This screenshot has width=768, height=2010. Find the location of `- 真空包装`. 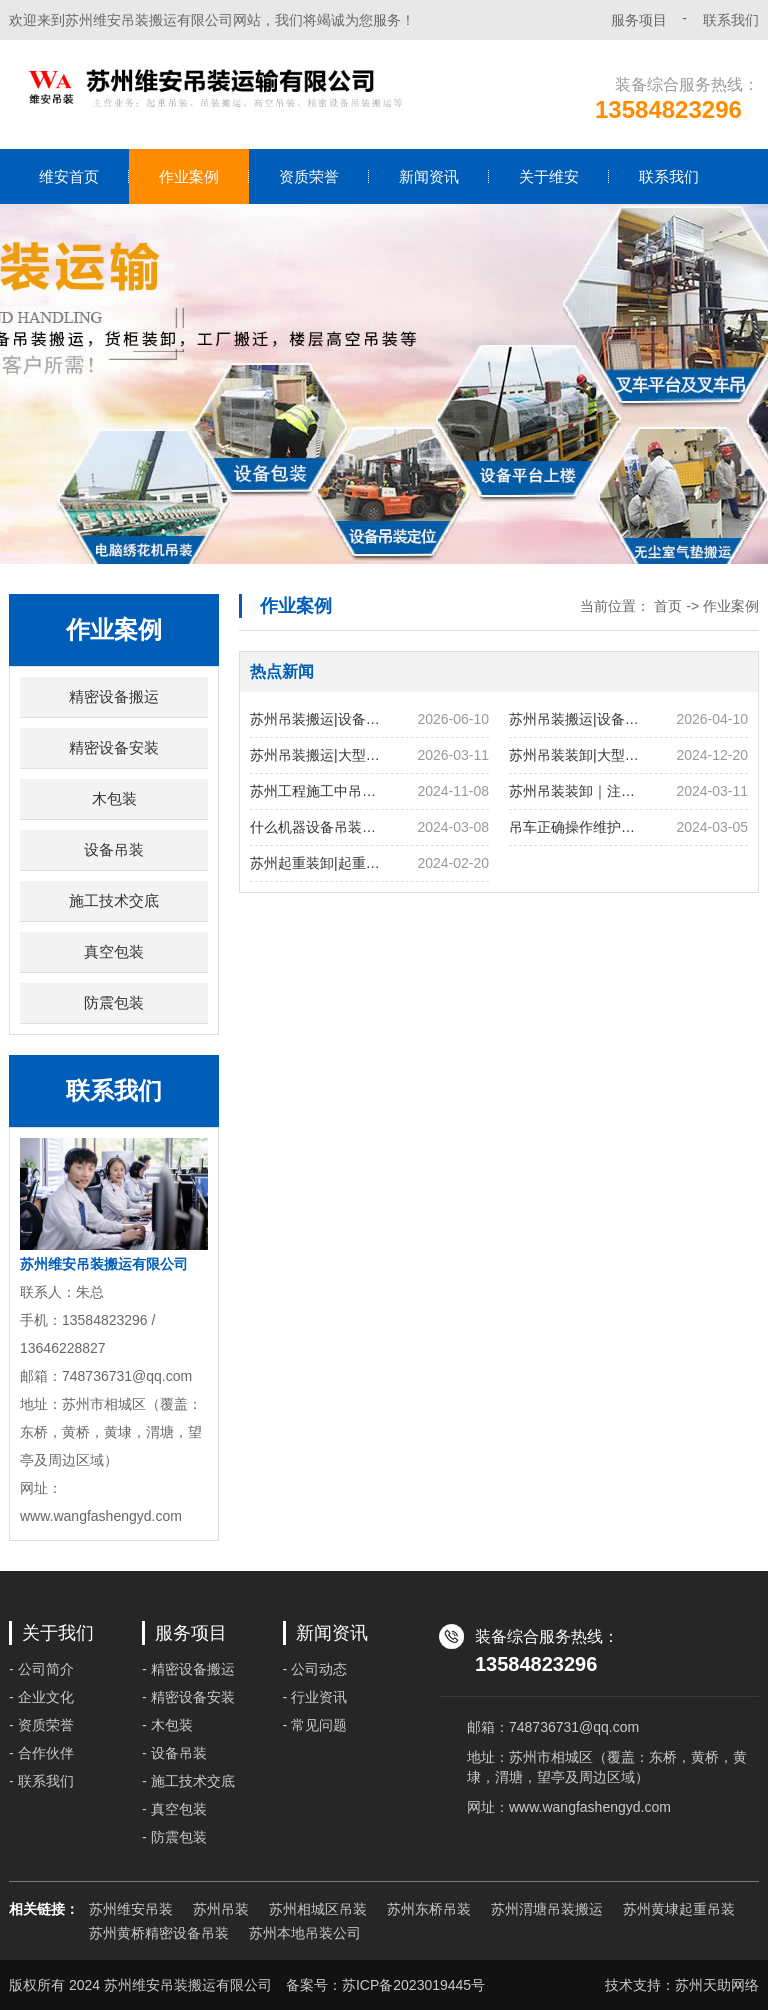

- 真空包装 is located at coordinates (174, 1809).